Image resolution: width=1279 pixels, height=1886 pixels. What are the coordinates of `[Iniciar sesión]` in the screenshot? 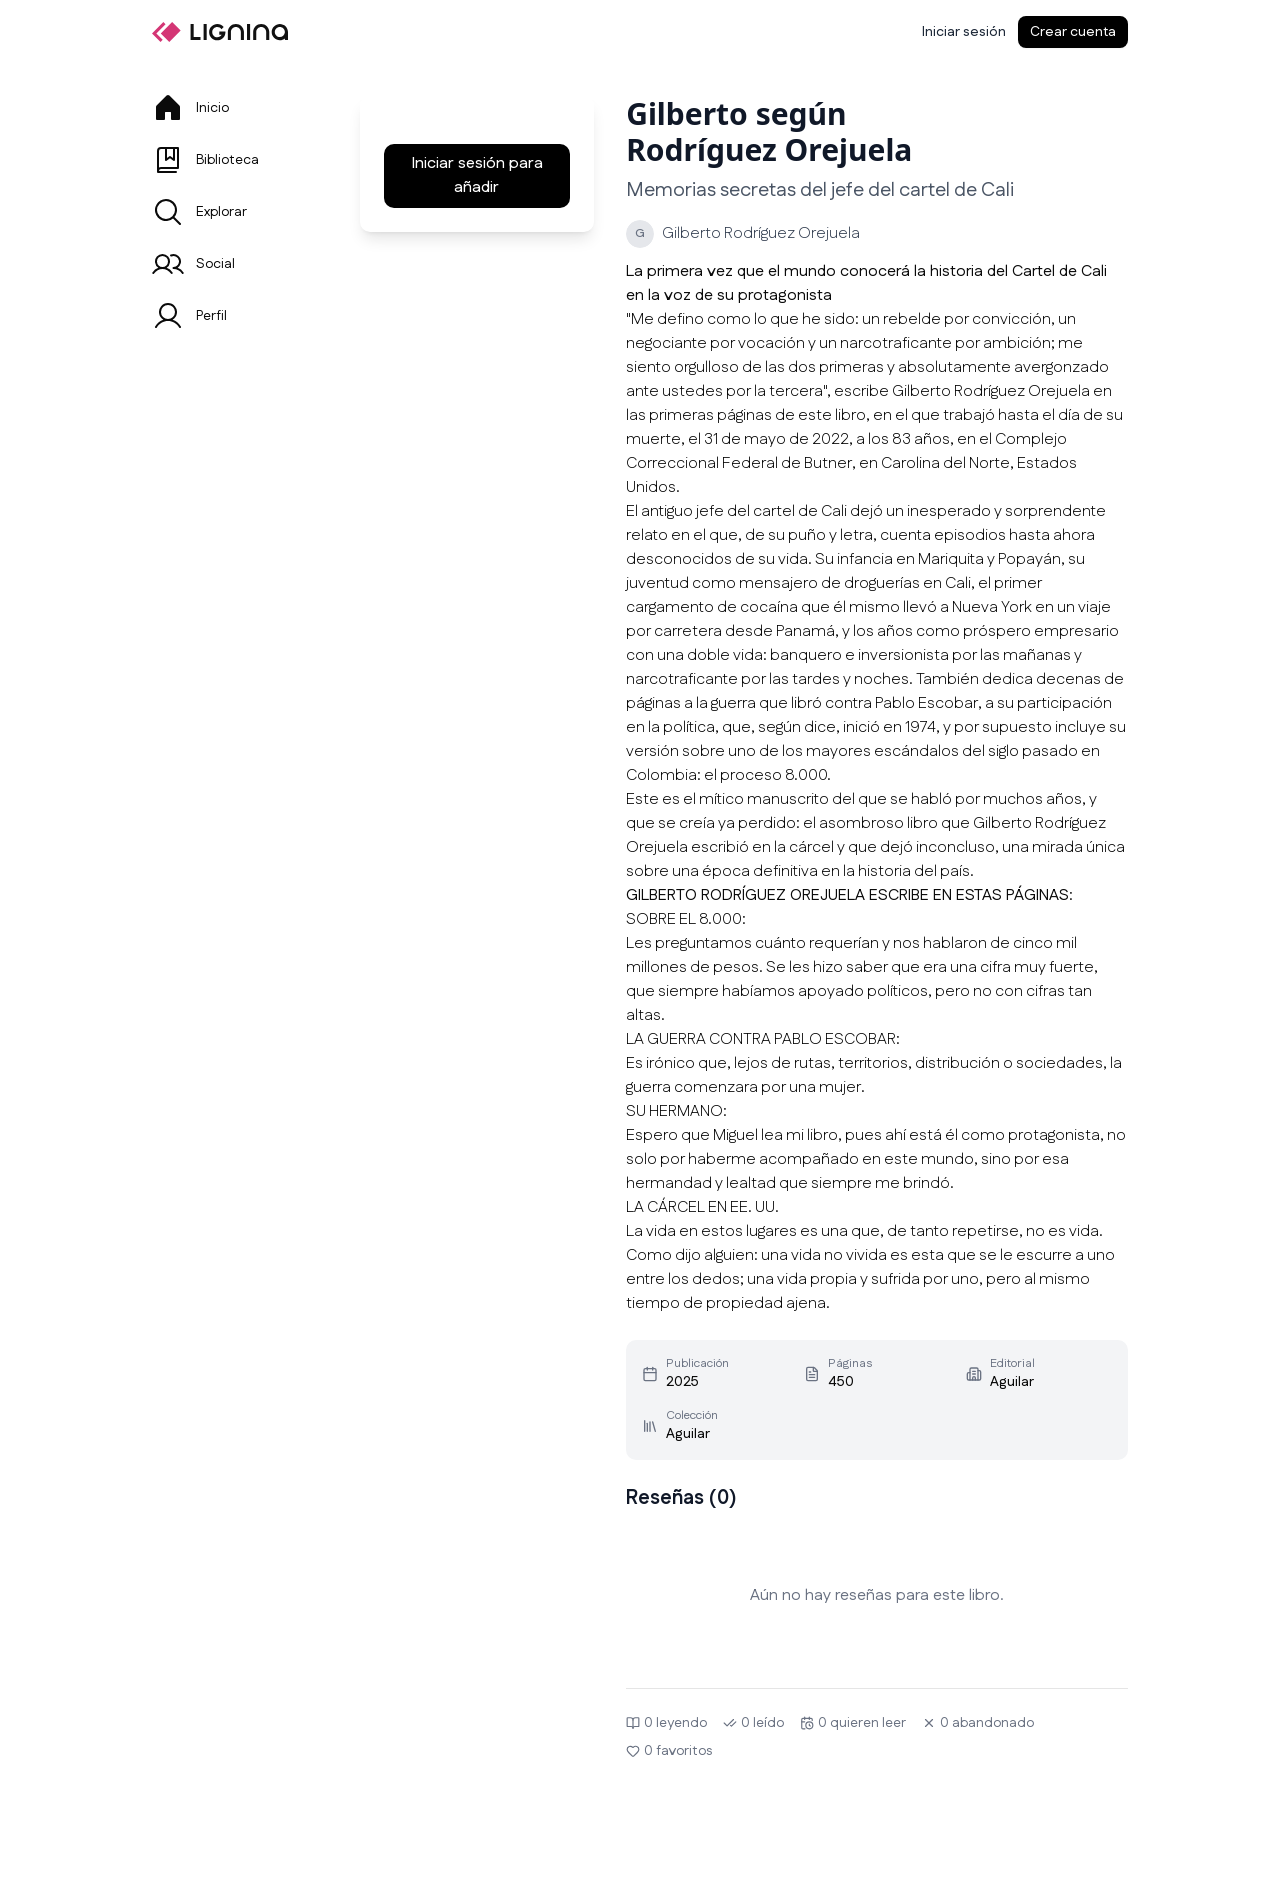 It's located at (964, 32).